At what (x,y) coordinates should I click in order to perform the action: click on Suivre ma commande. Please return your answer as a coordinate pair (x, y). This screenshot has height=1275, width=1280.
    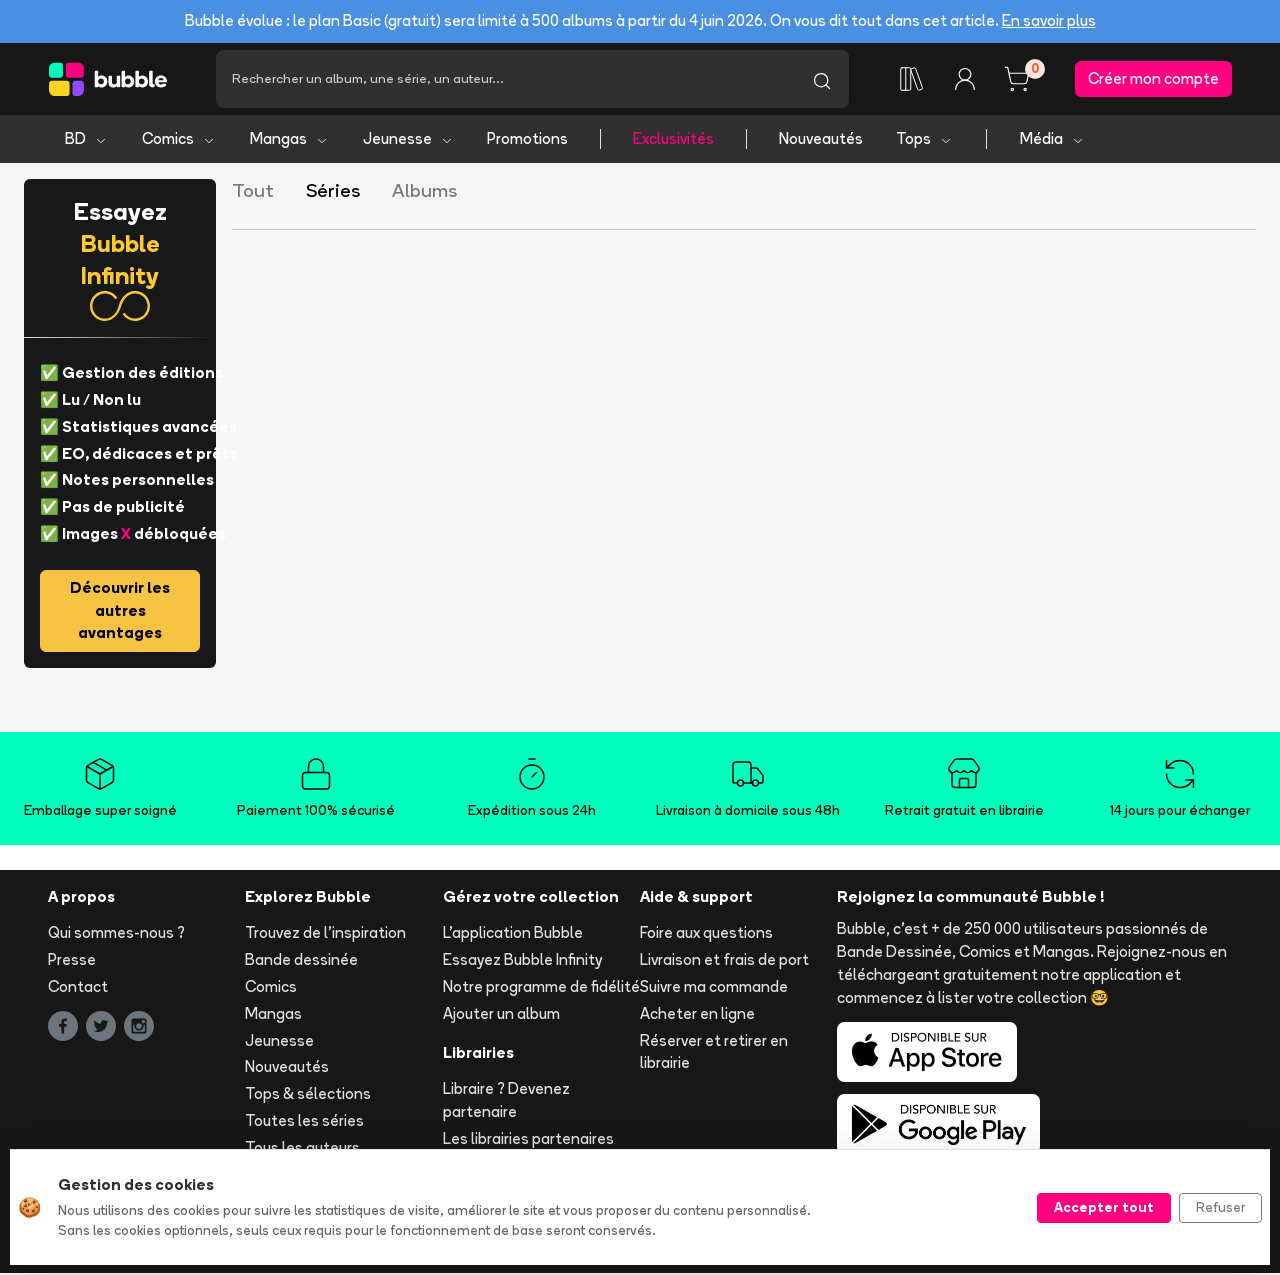
    Looking at the image, I should click on (714, 988).